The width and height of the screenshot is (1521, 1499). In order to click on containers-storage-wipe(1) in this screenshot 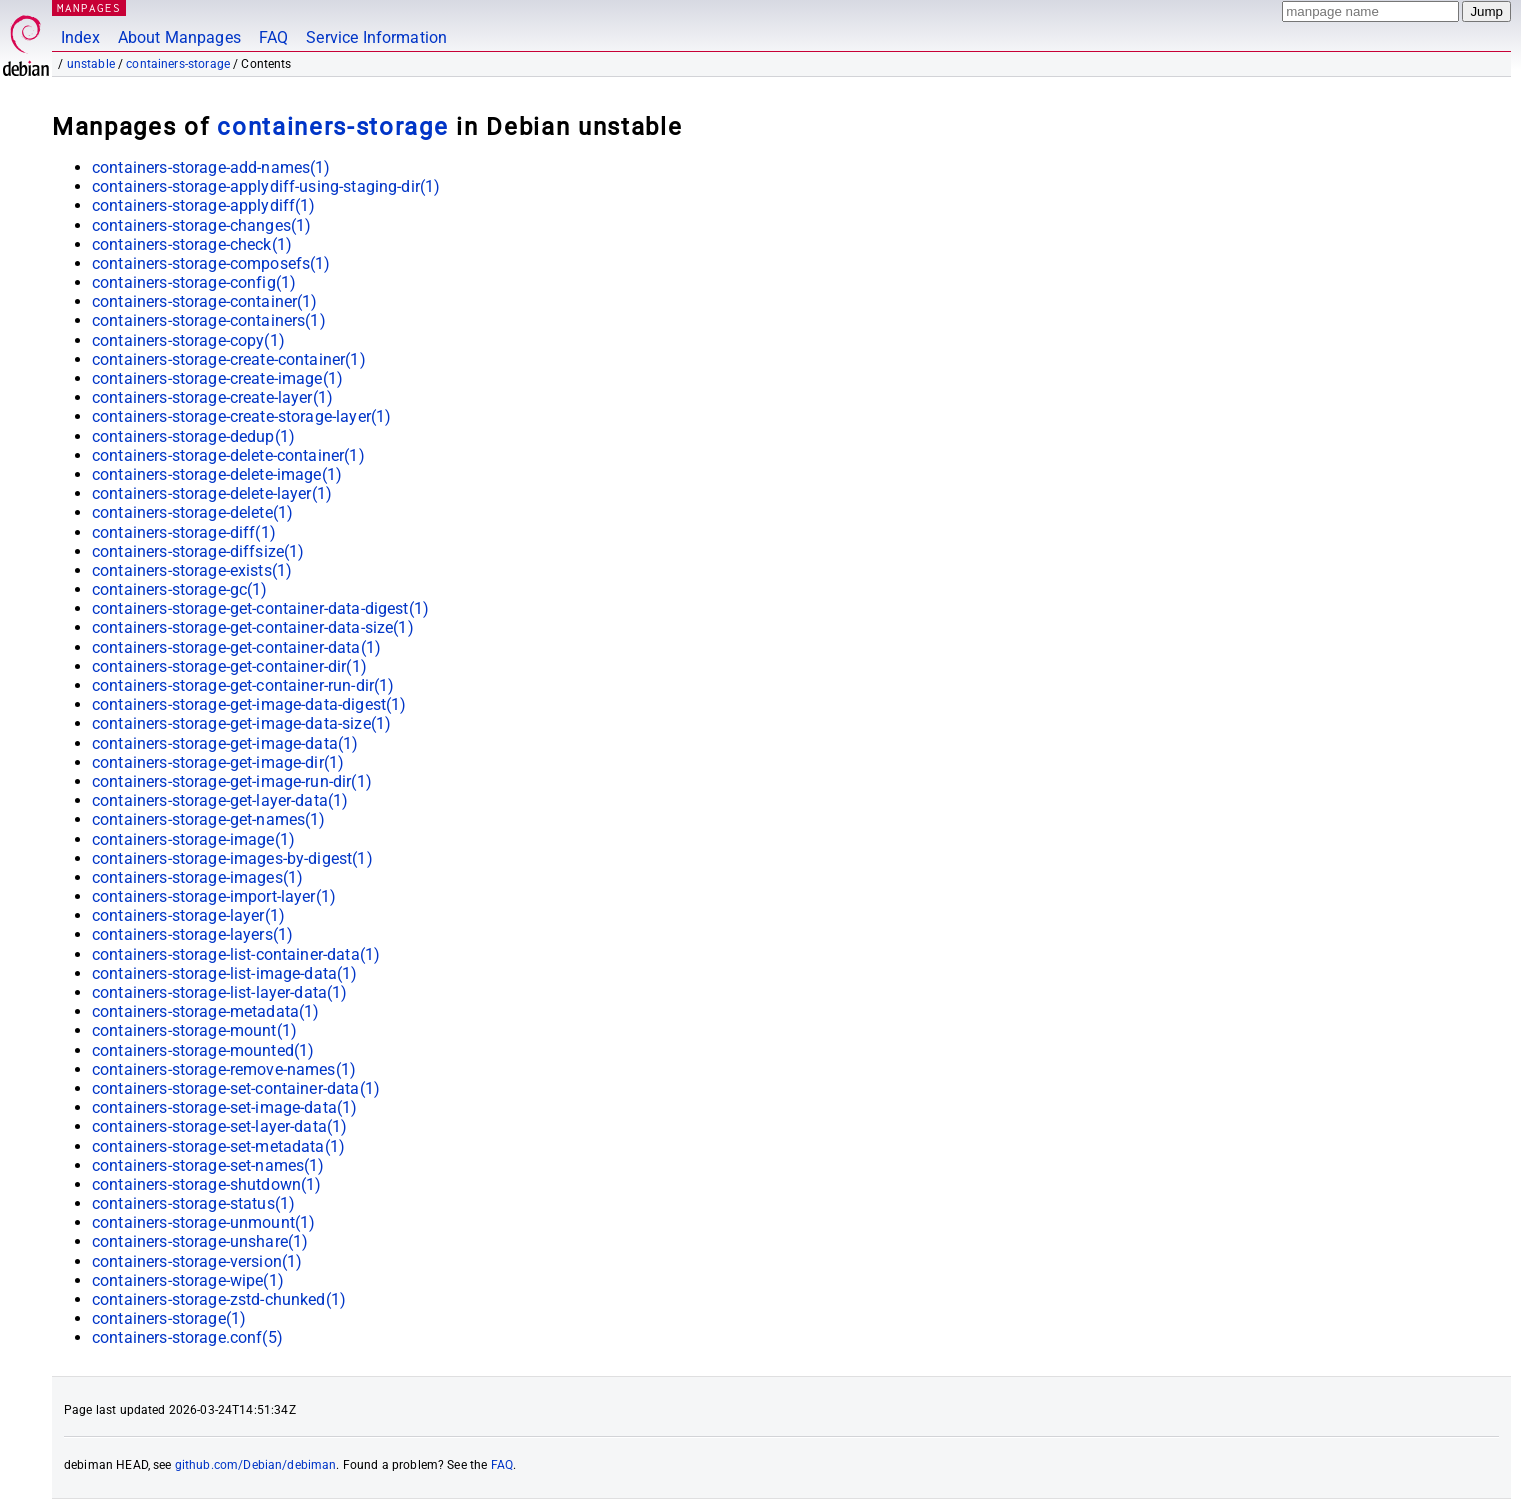, I will do `click(188, 1280)`.